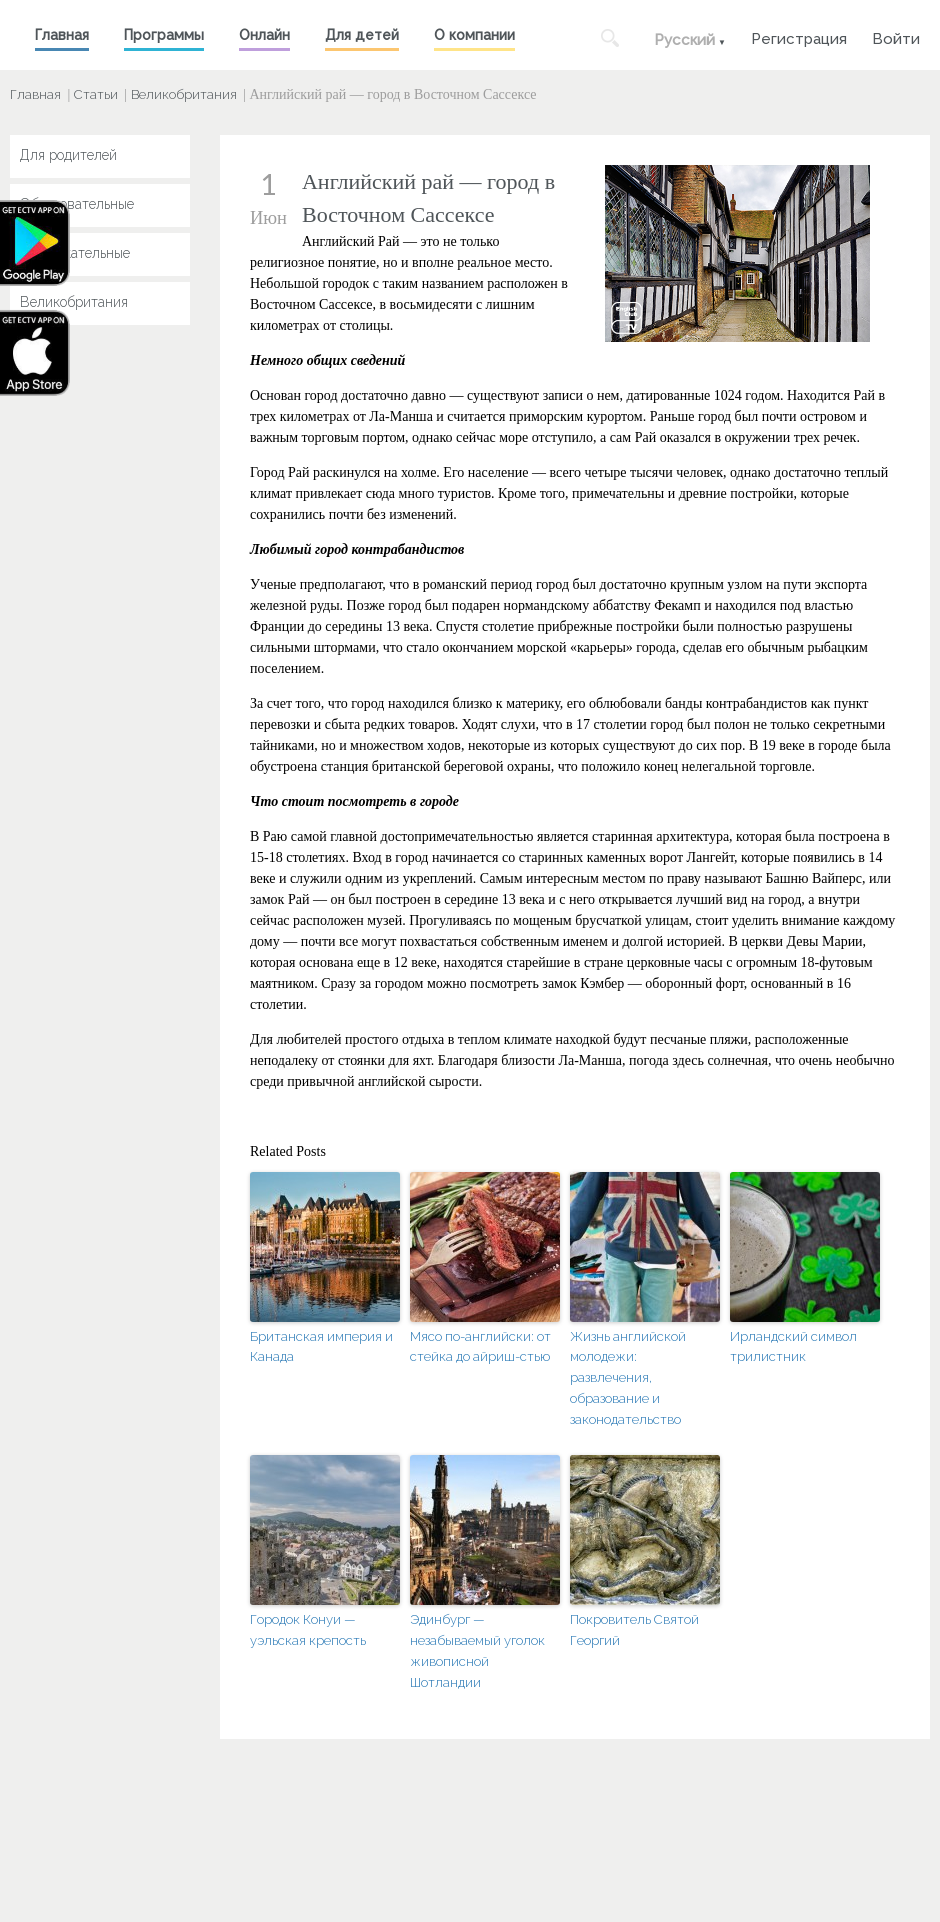  I want to click on Войти, so click(896, 36).